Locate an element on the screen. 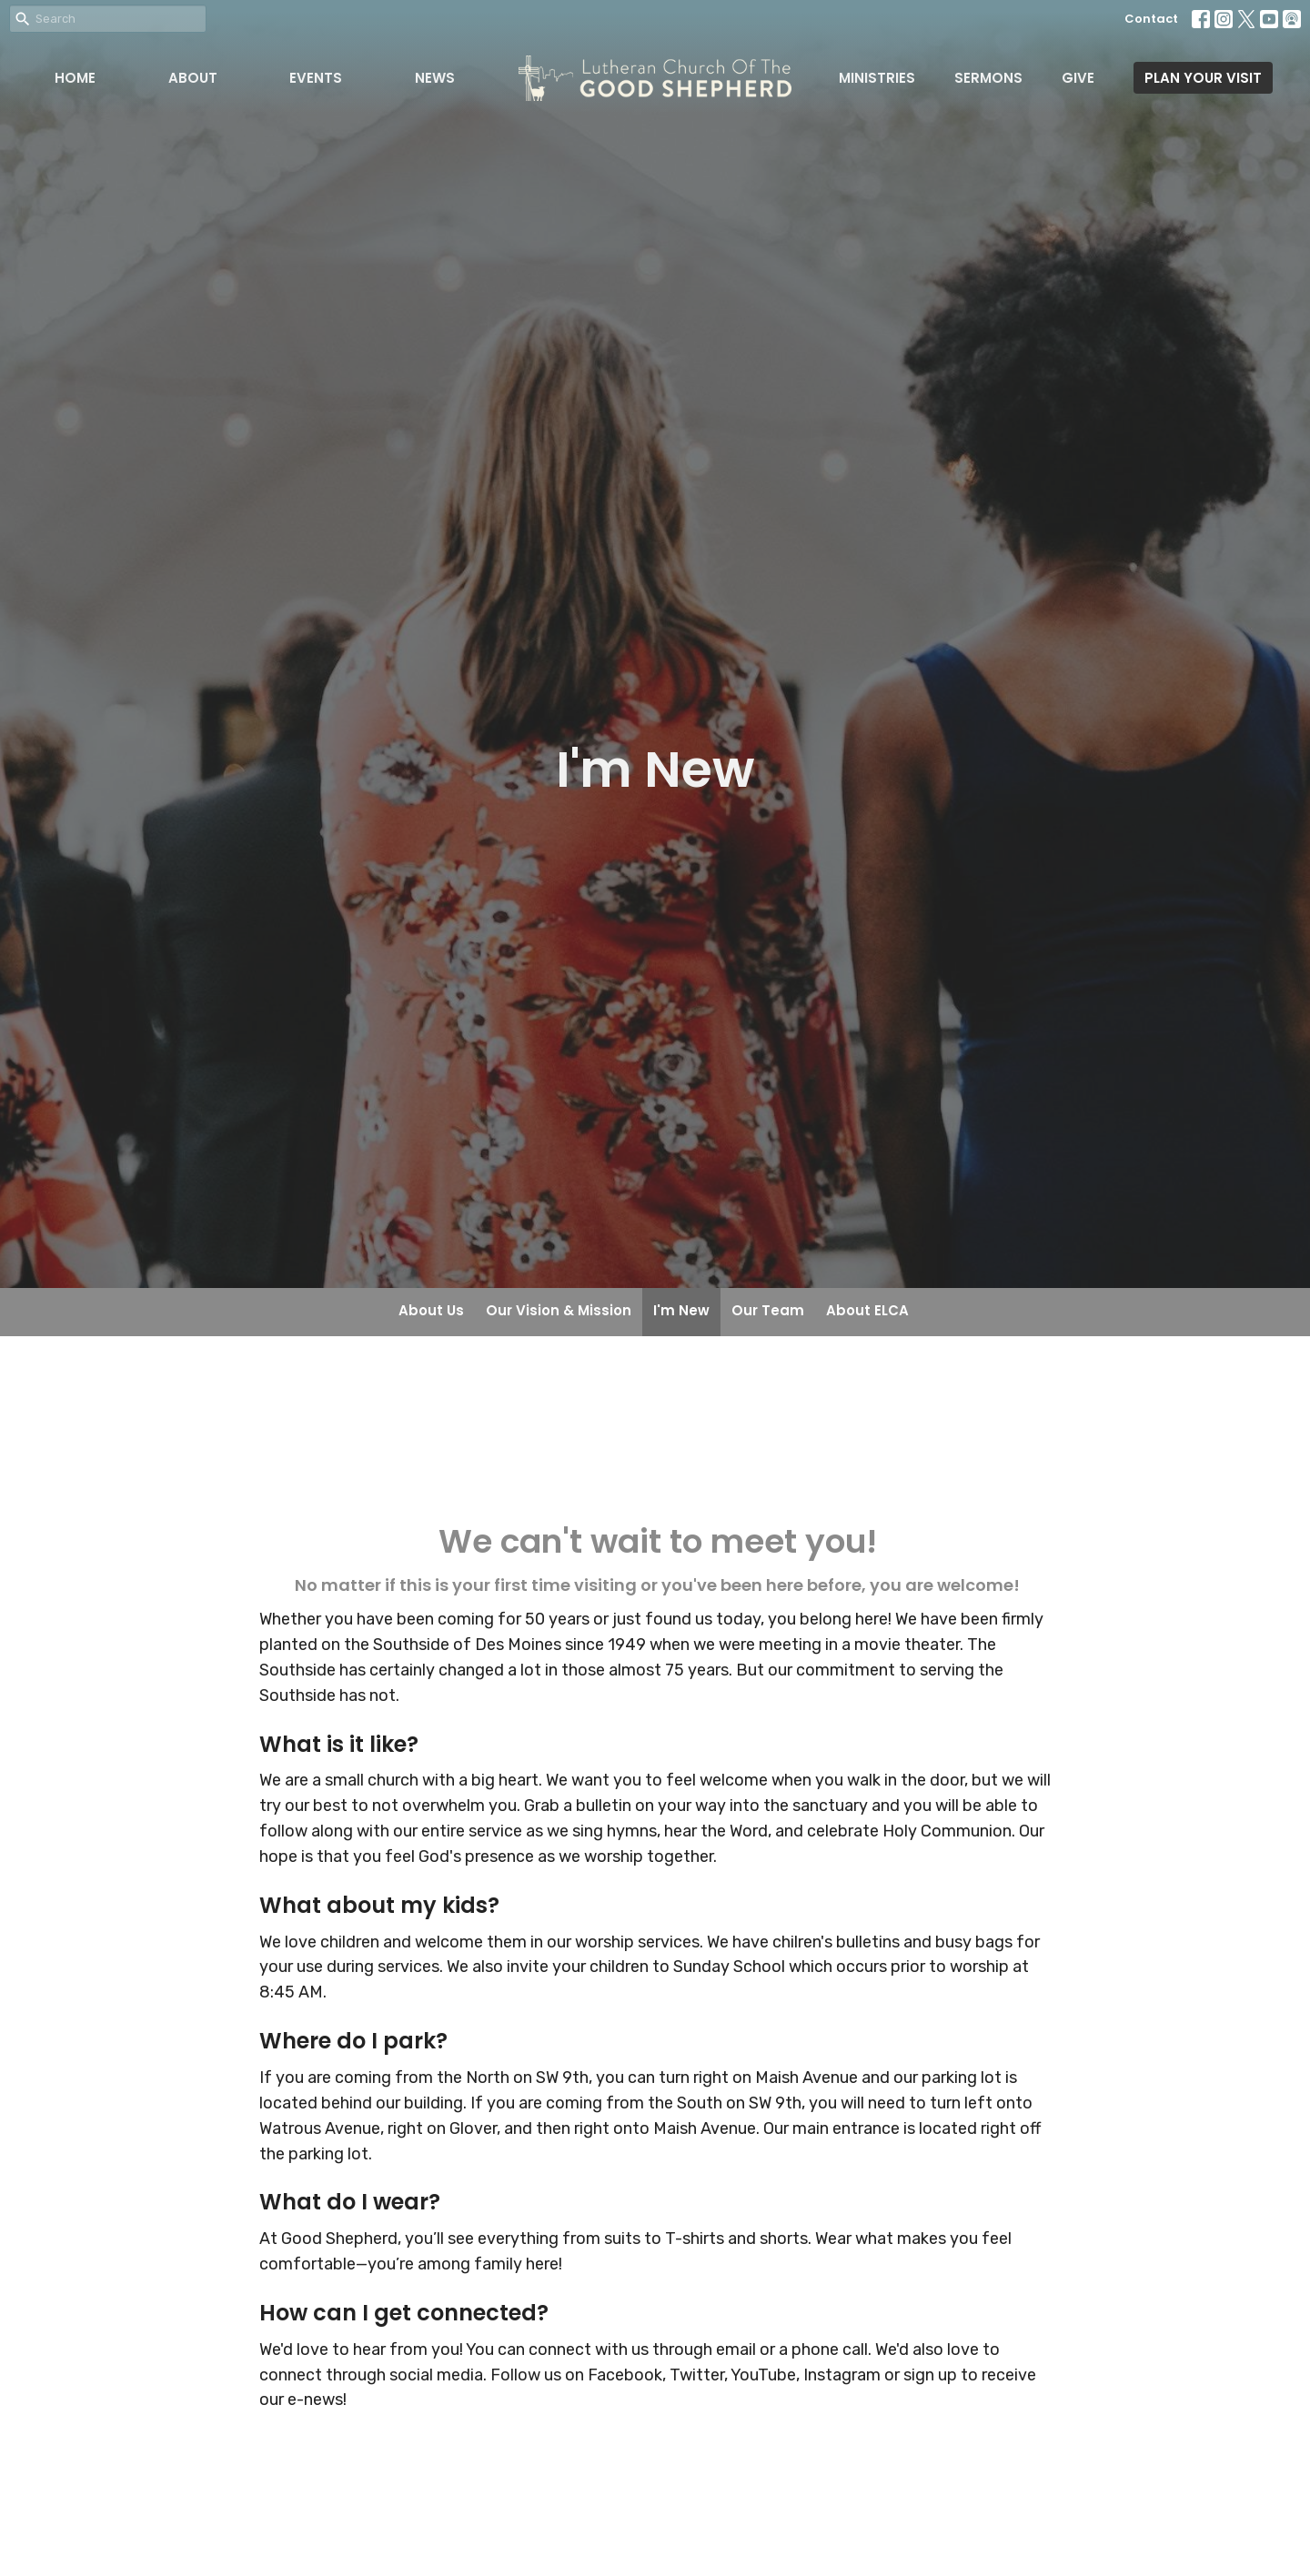 The height and width of the screenshot is (2576, 1310). Home is located at coordinates (75, 77).